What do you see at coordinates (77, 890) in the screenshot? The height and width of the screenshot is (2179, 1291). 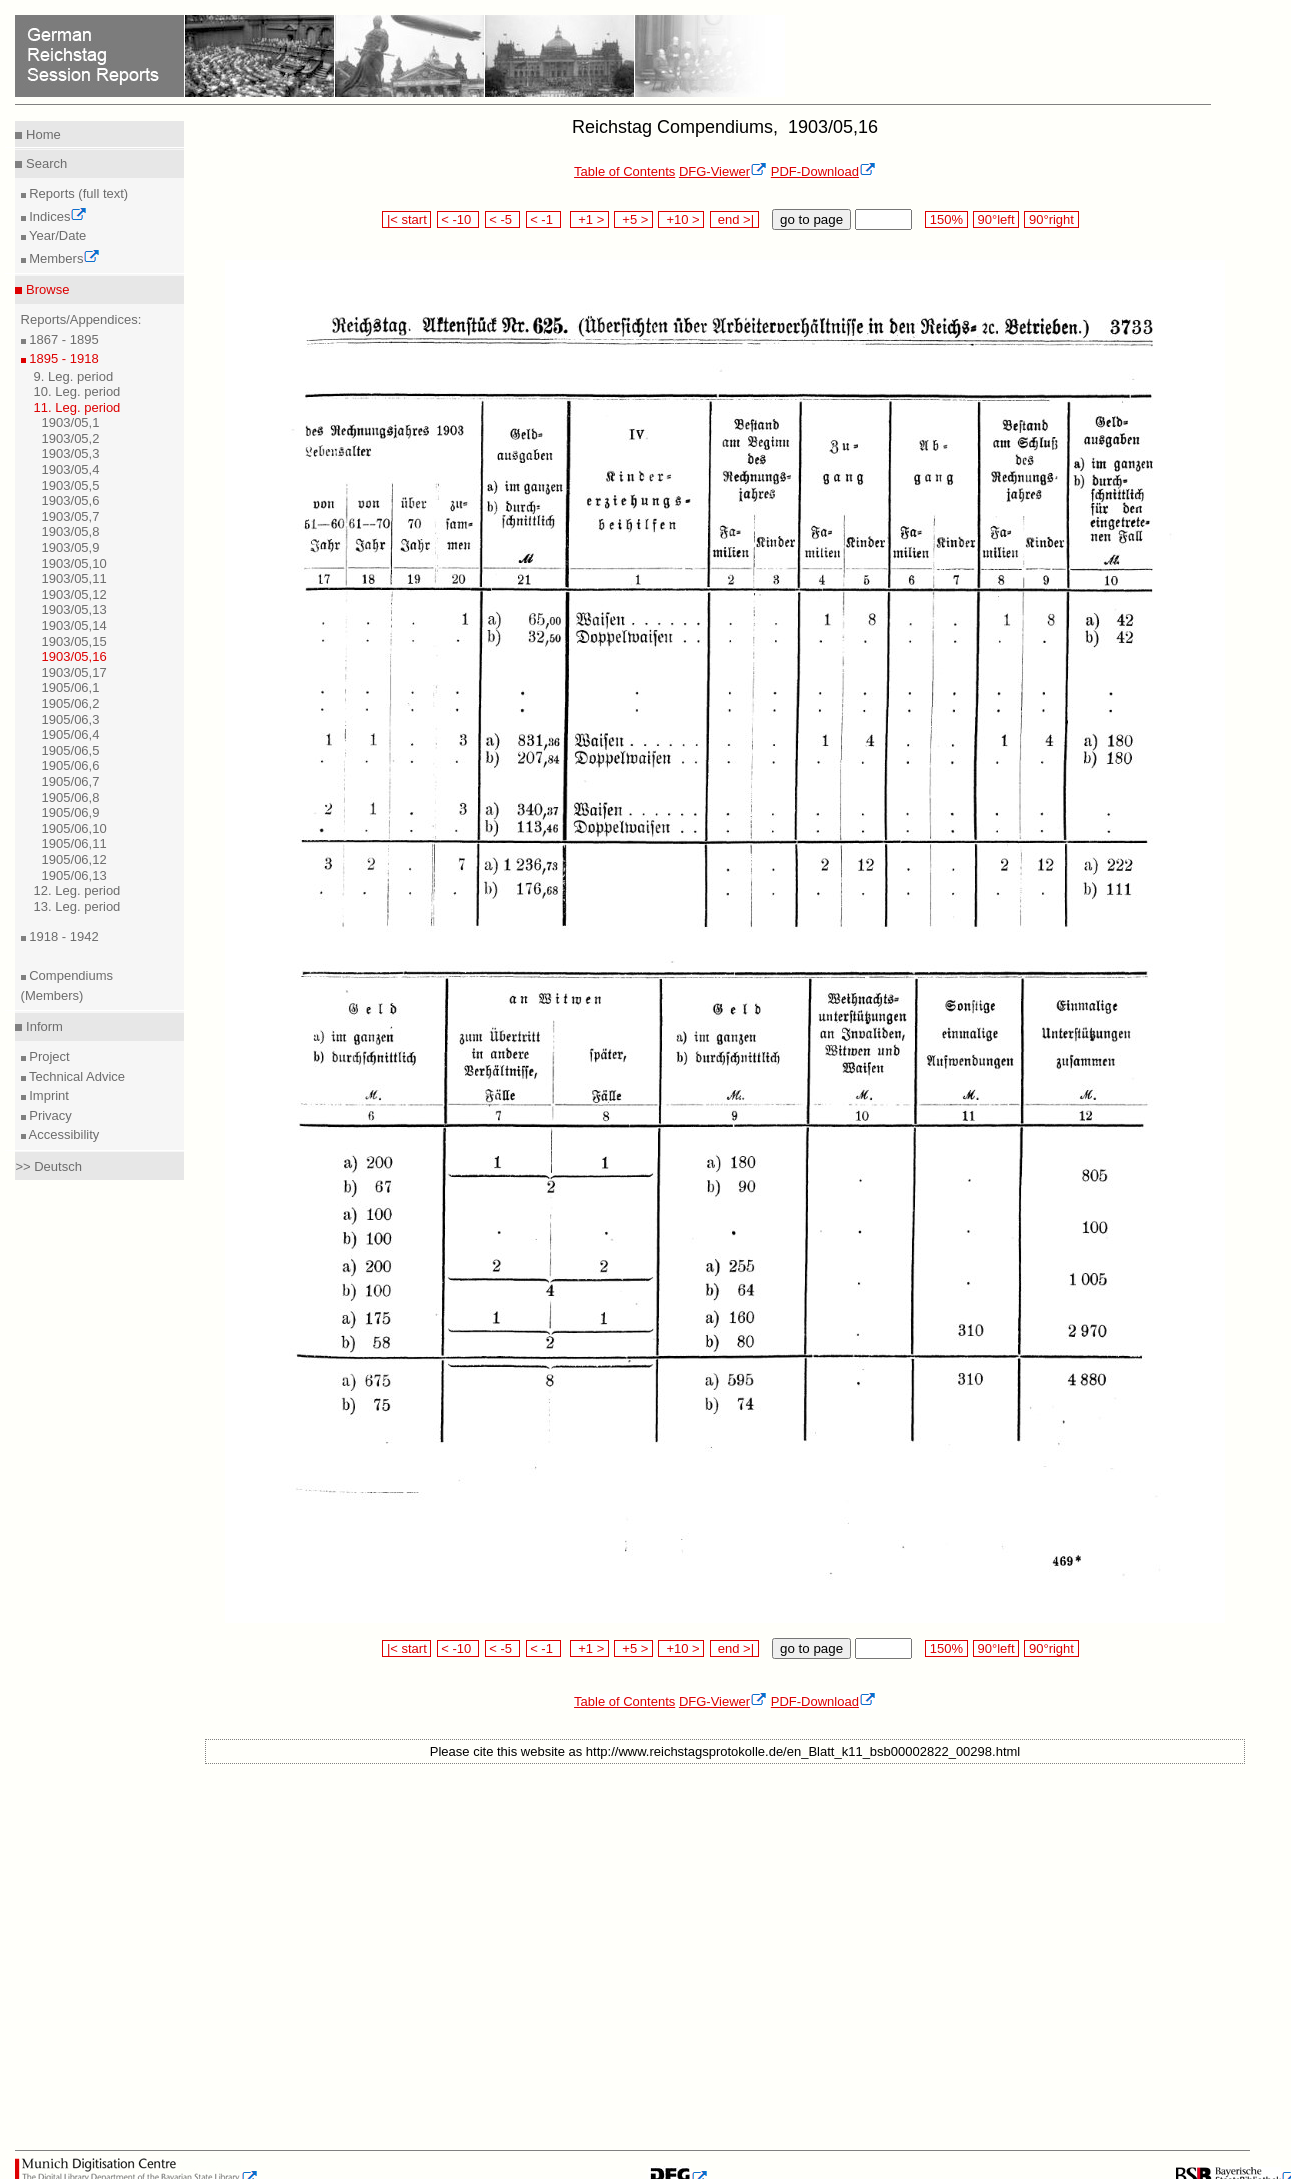 I see `12. Leg. period` at bounding box center [77, 890].